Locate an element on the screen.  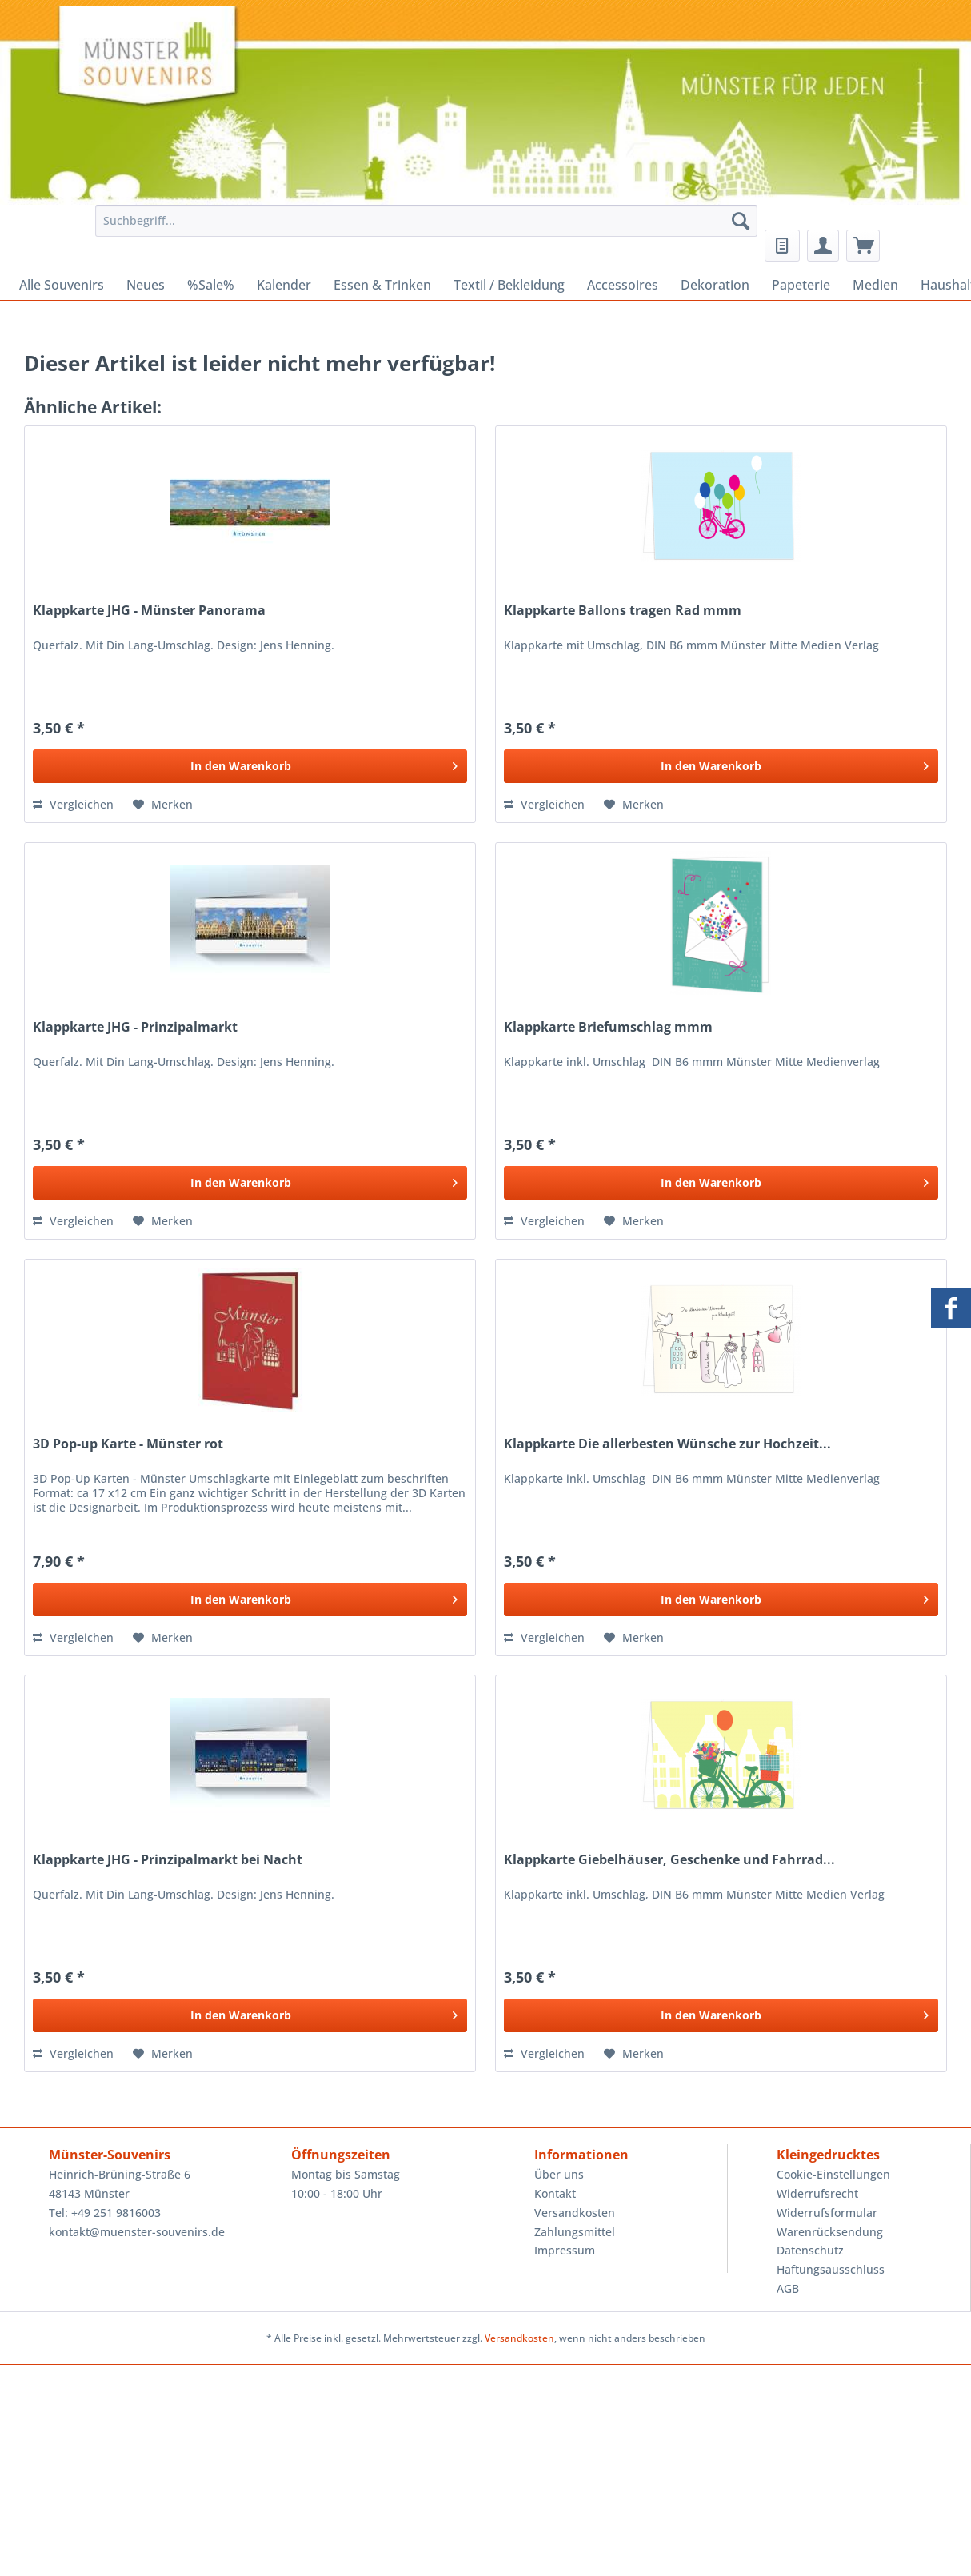
[menuitem] is located at coordinates (422, 228).